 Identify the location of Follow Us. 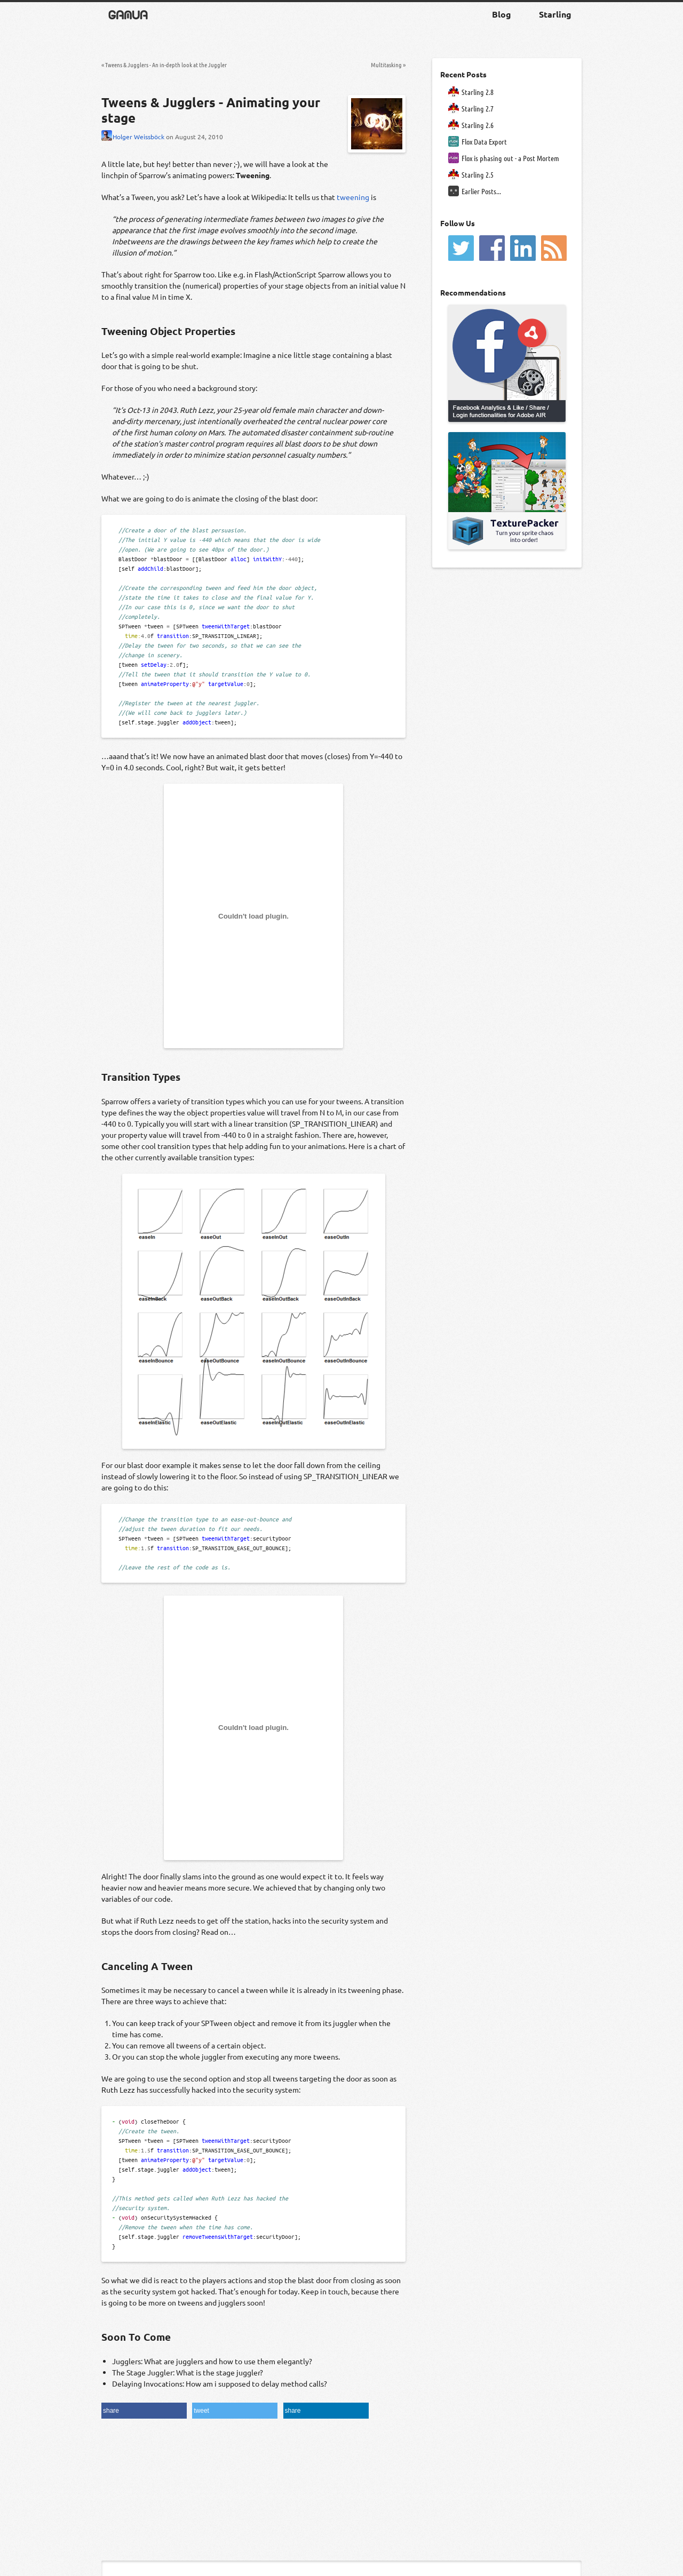
(457, 223).